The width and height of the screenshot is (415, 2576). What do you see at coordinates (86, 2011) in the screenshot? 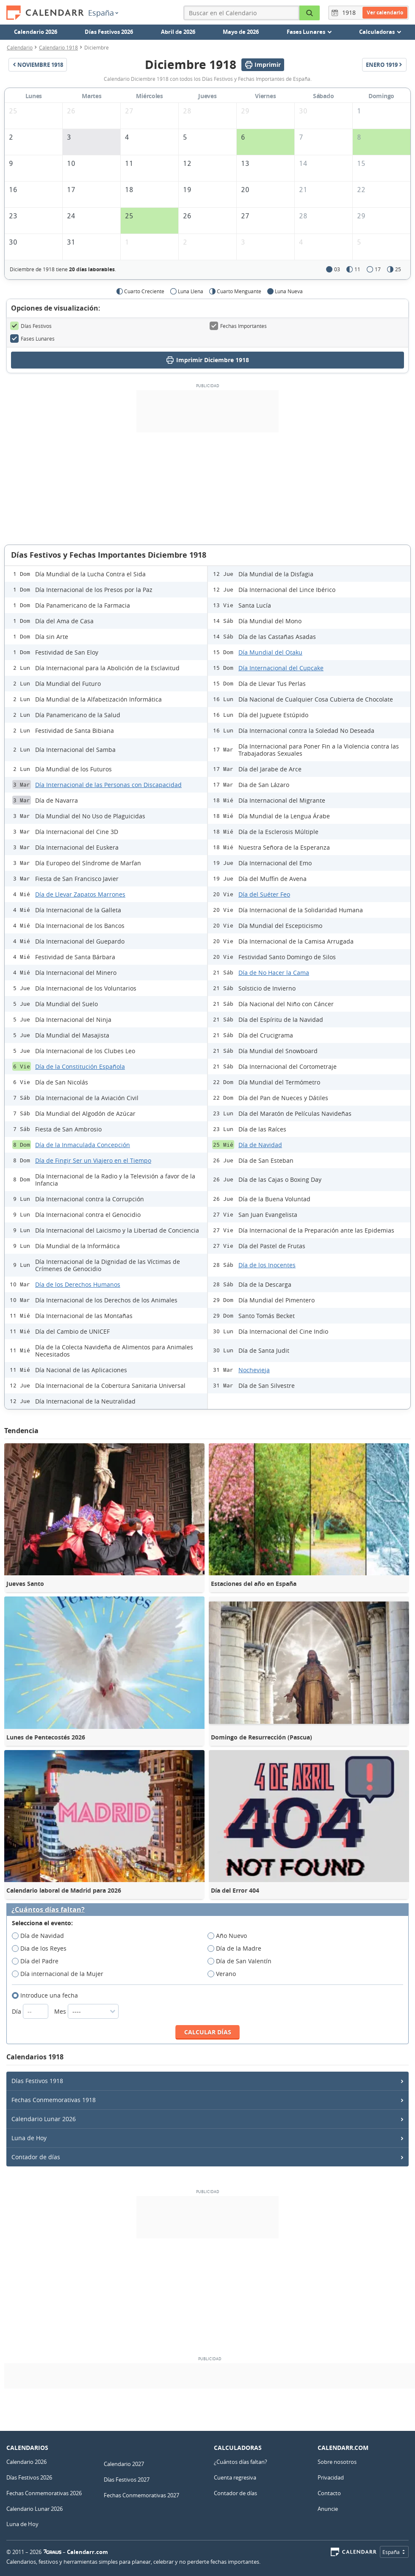
I see `Mes` at bounding box center [86, 2011].